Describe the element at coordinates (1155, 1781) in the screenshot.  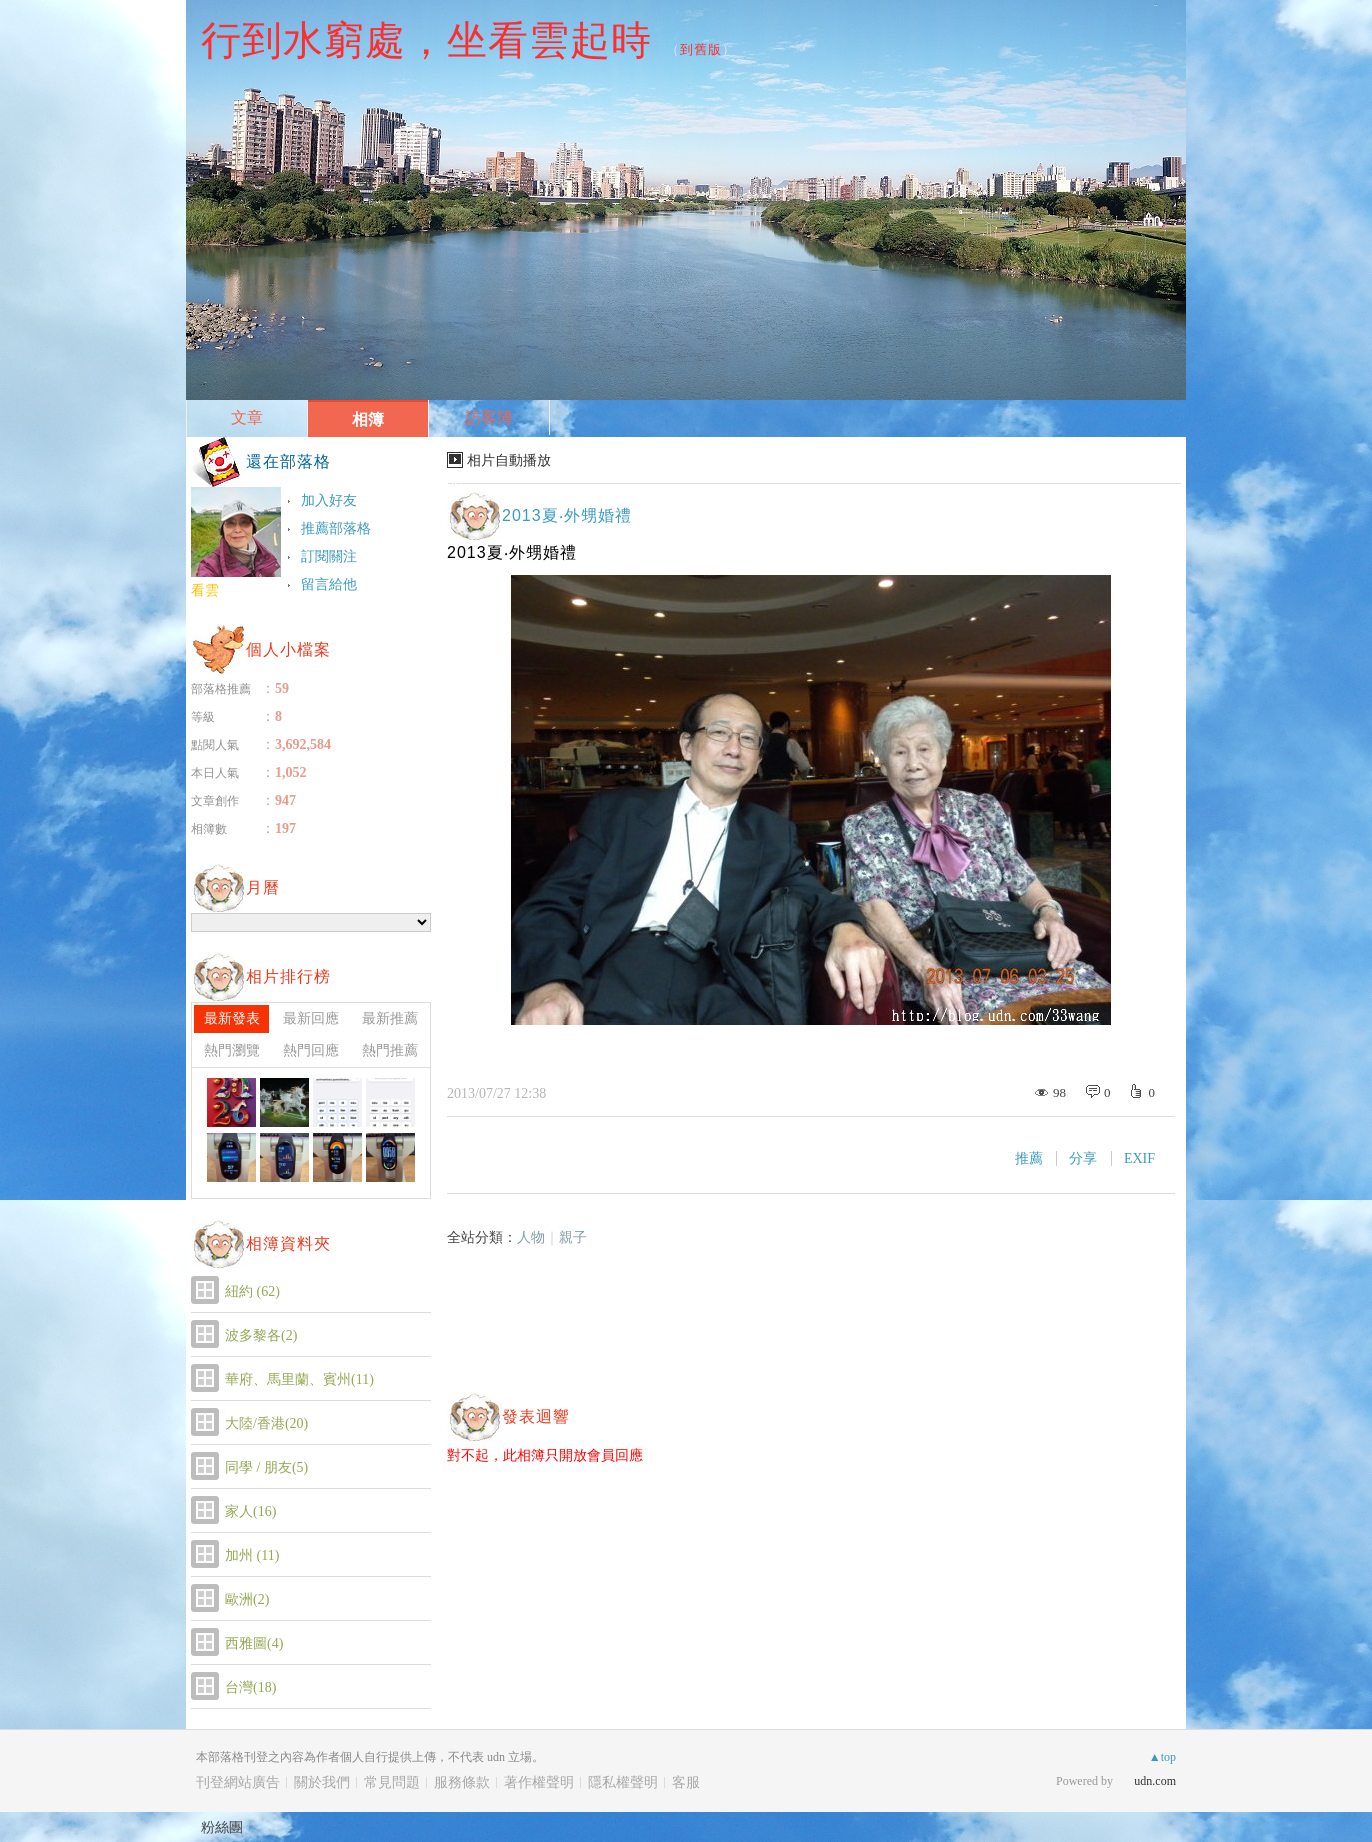
I see `udn.com` at that location.